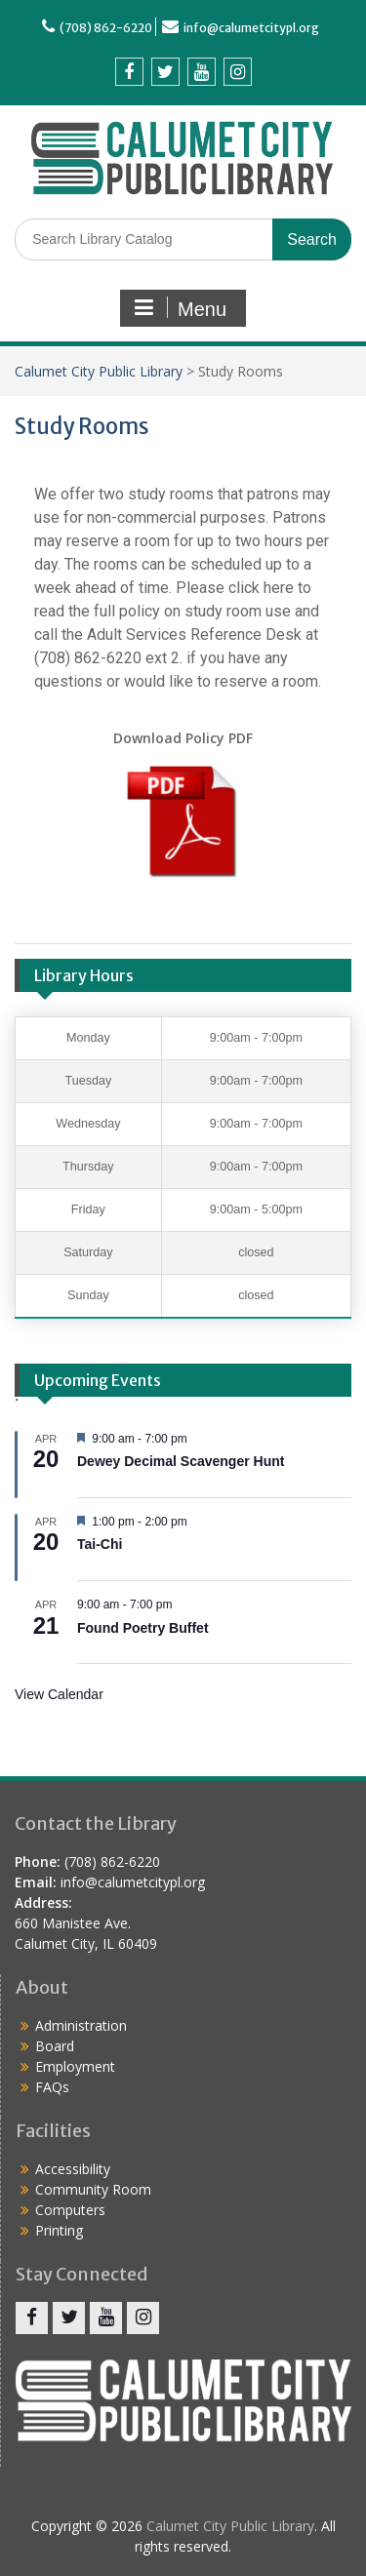 This screenshot has height=2576, width=366. I want to click on Tai-Chi, so click(99, 1544).